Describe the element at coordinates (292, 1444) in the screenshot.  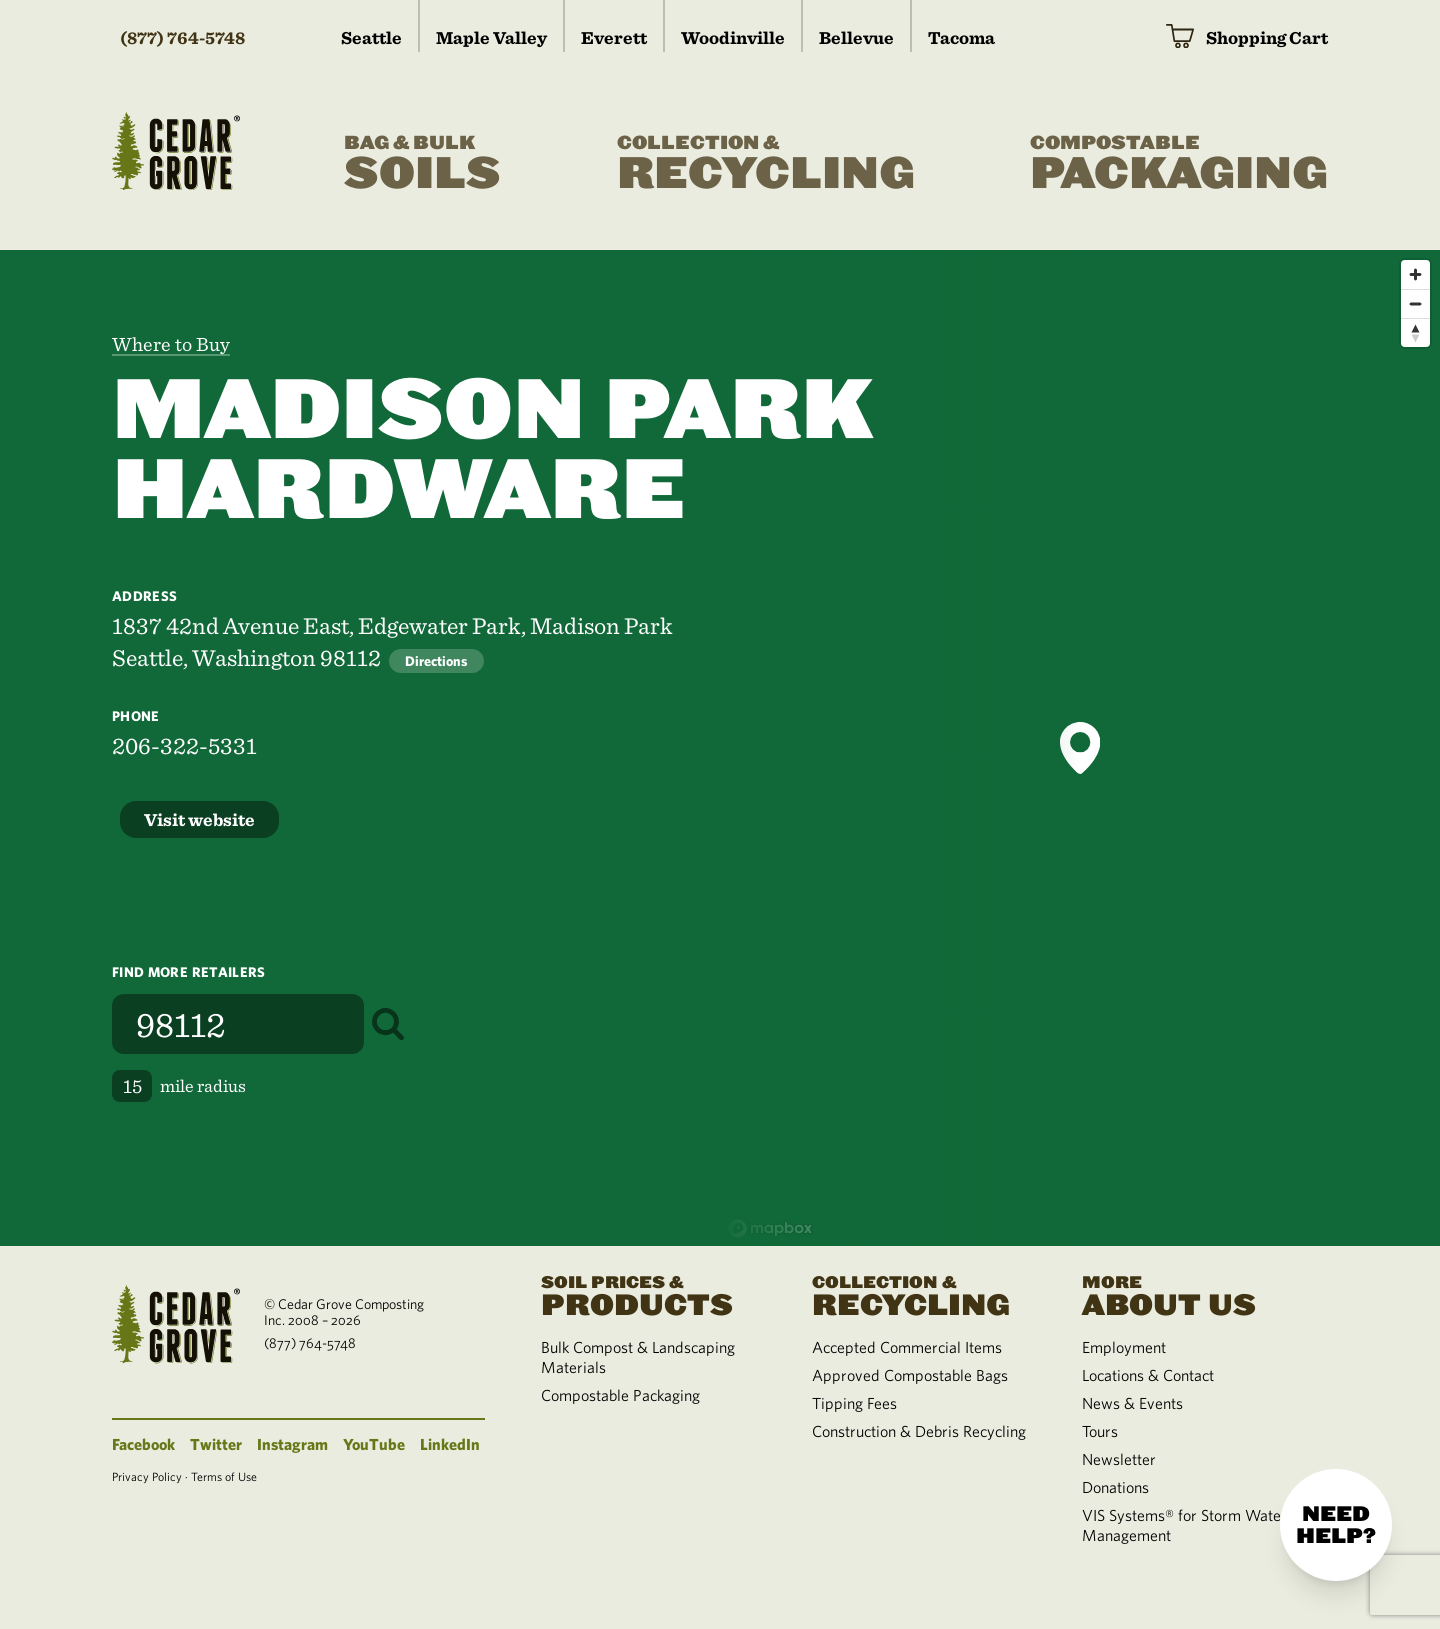
I see `Instagram` at that location.